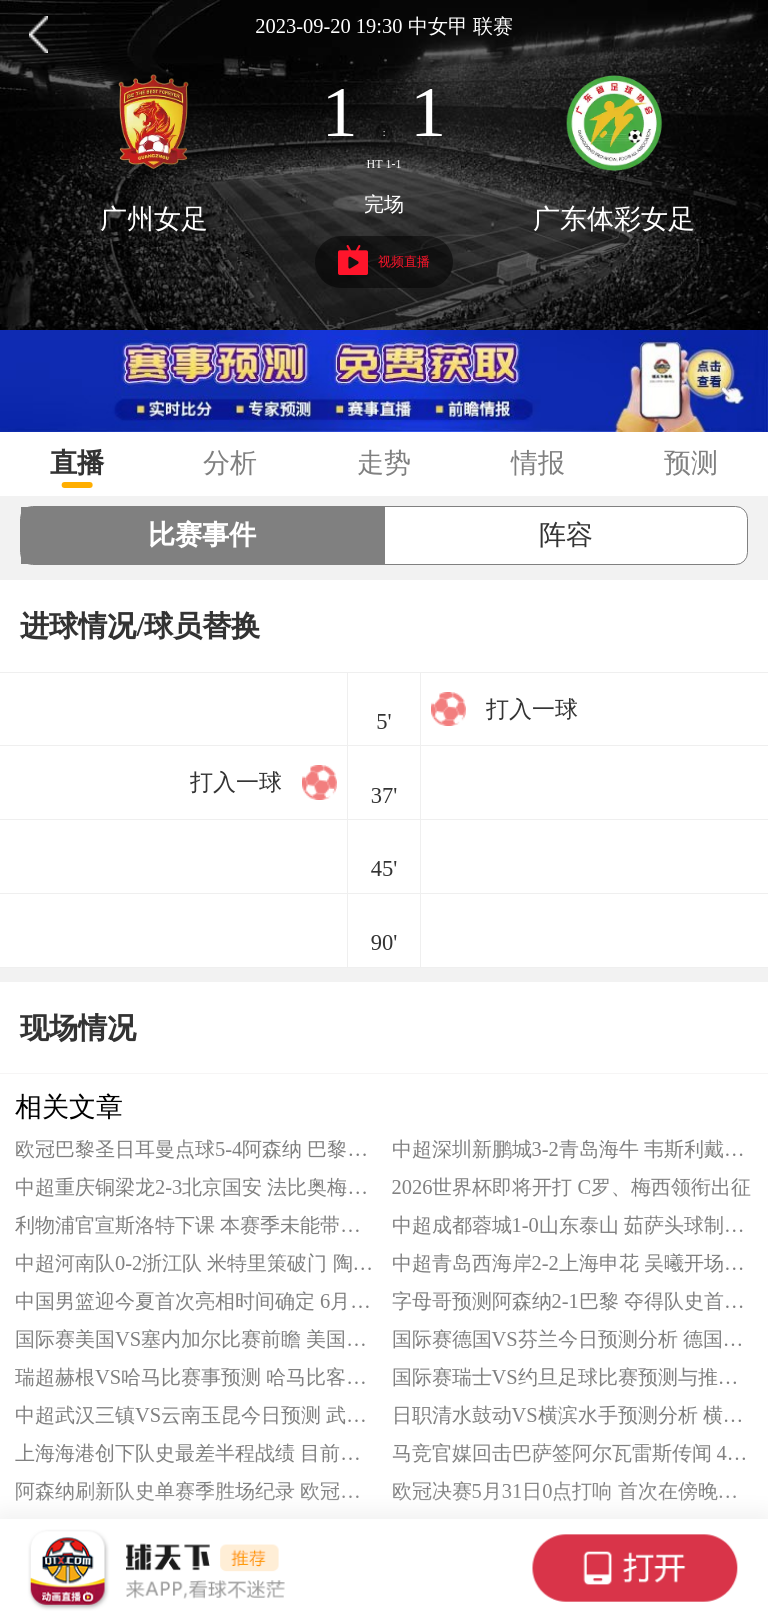  I want to click on 国际赛德国VS芬兰今日预测分析 德国队取胜悬念不大, so click(573, 1339).